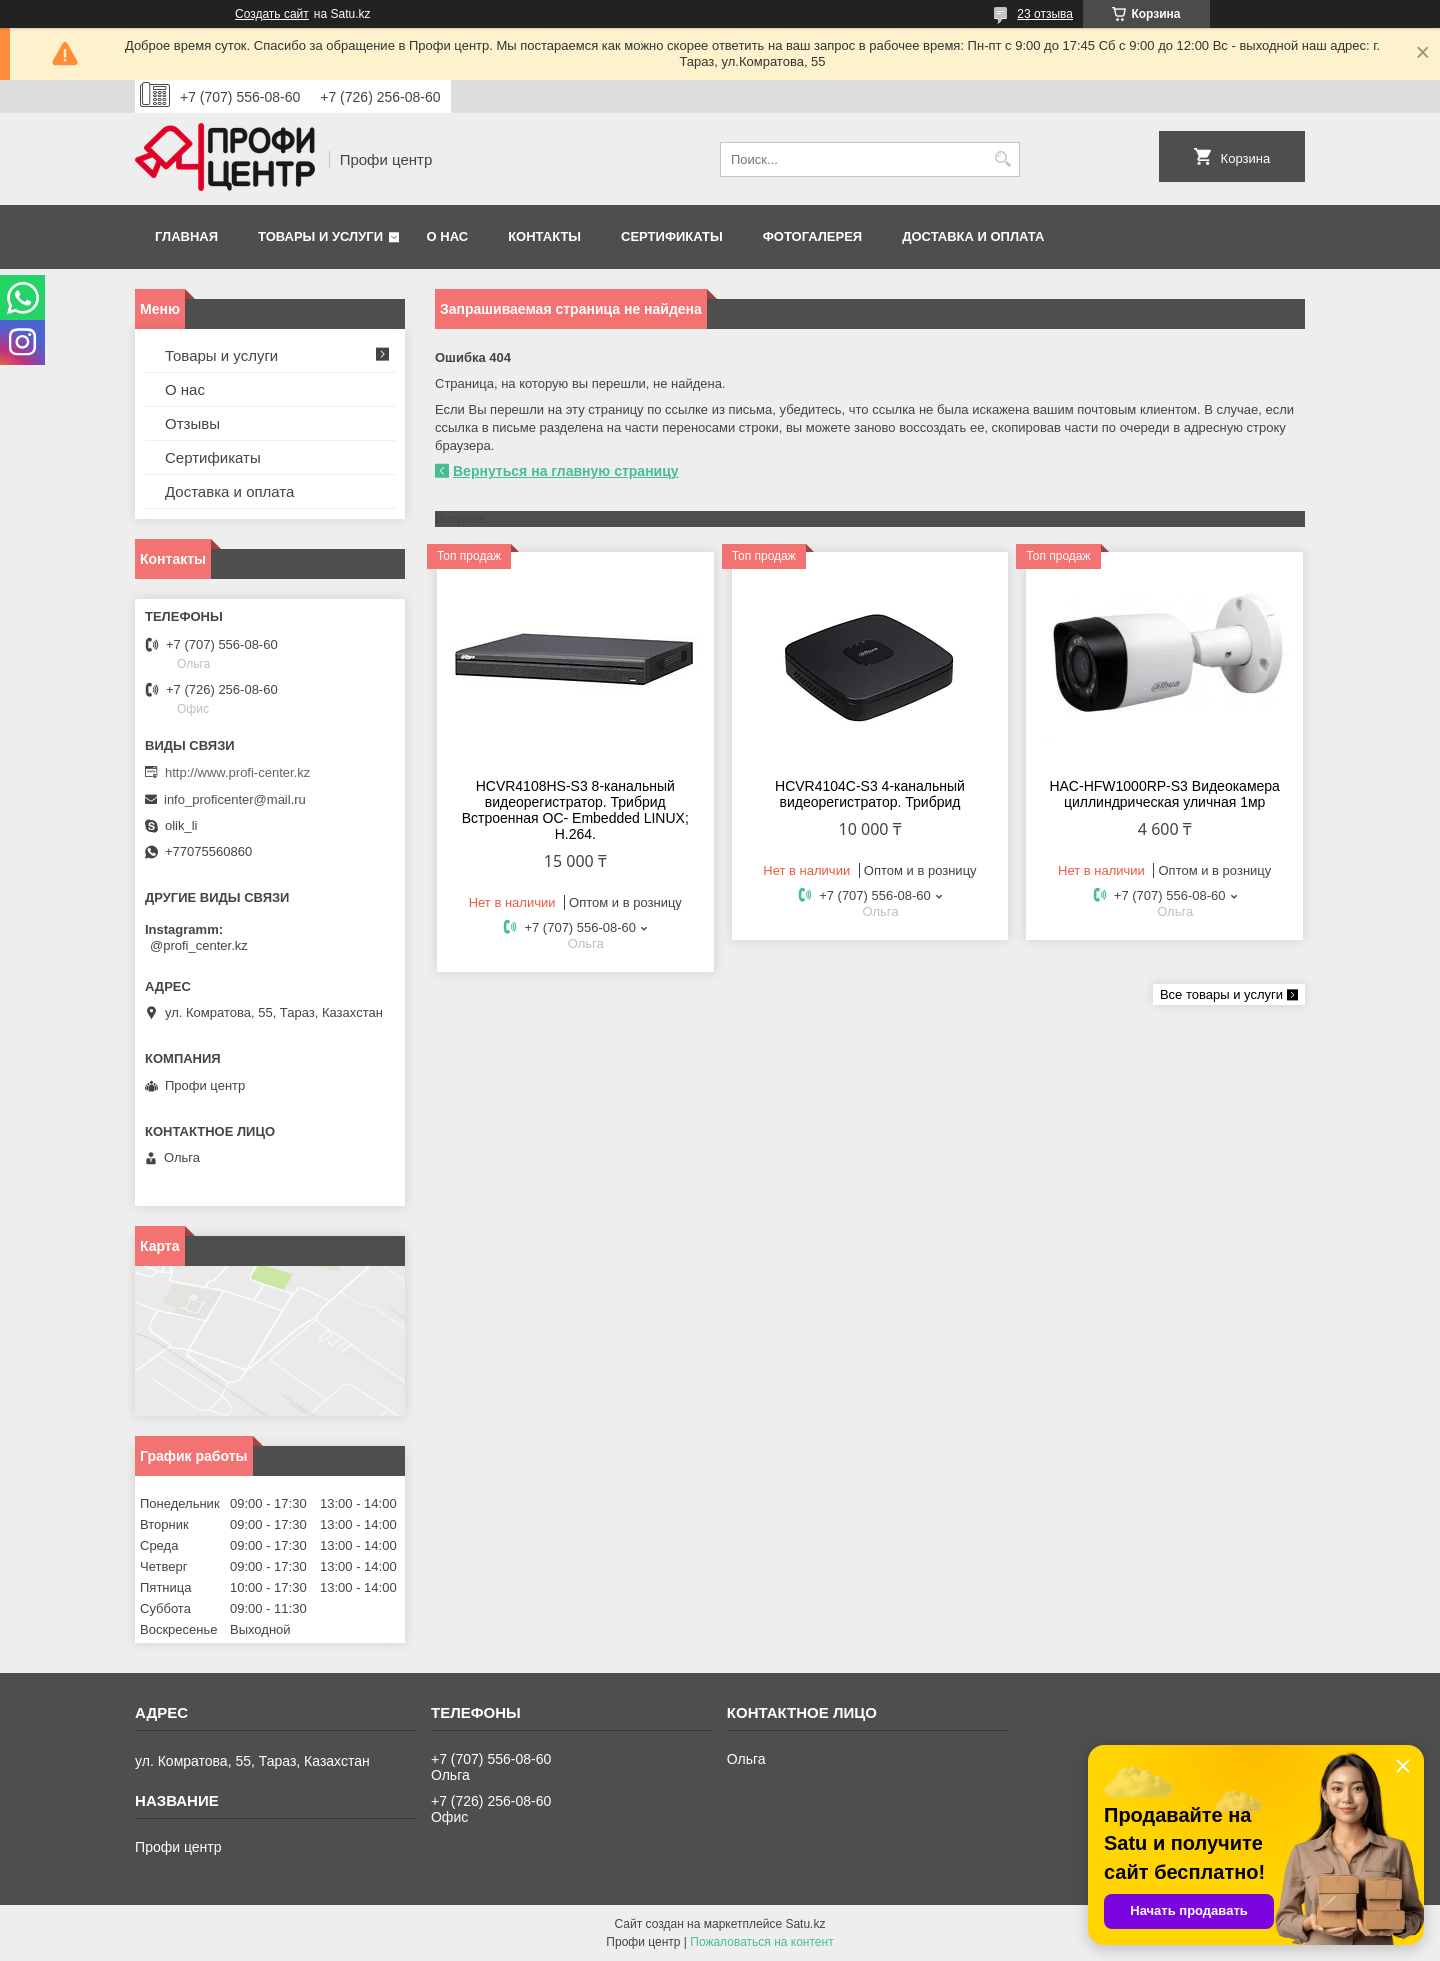 This screenshot has width=1440, height=1961. What do you see at coordinates (1221, 994) in the screenshot?
I see `Все товары и услуги` at bounding box center [1221, 994].